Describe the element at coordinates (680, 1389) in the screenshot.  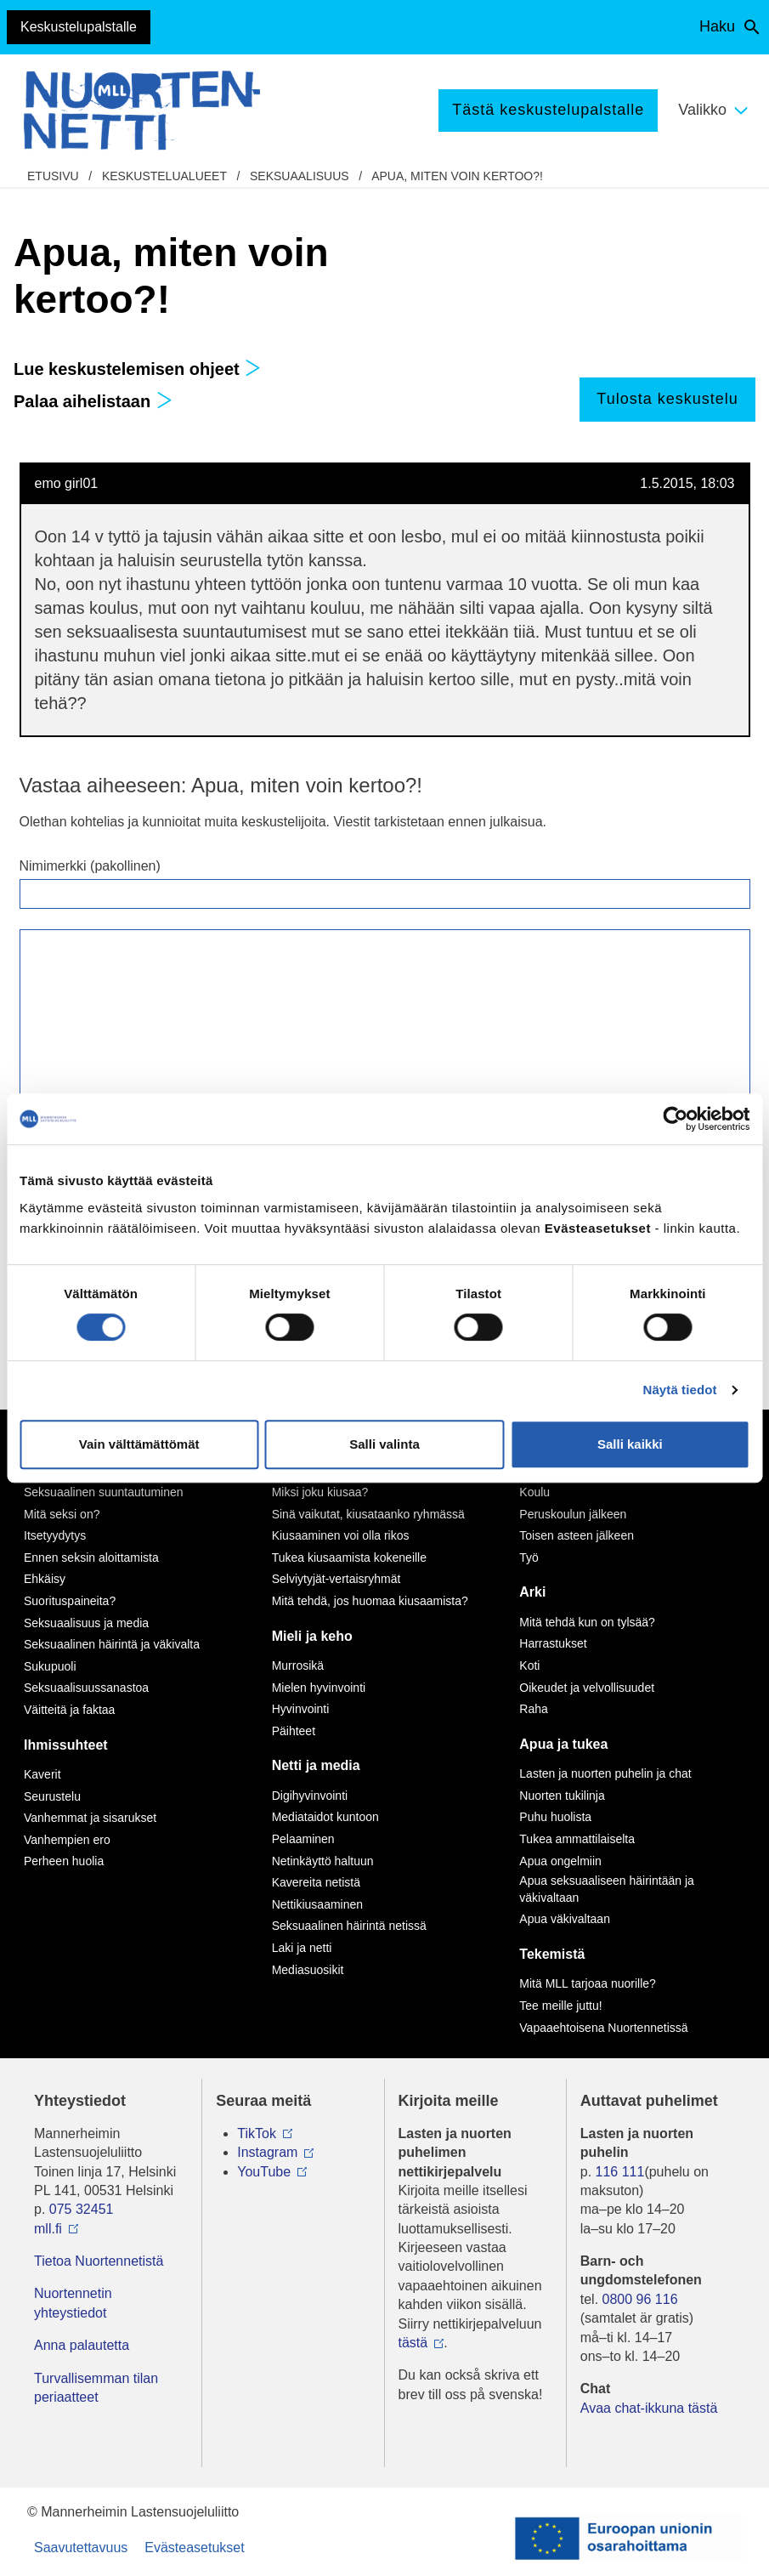
I see `Näytä tiedot` at that location.